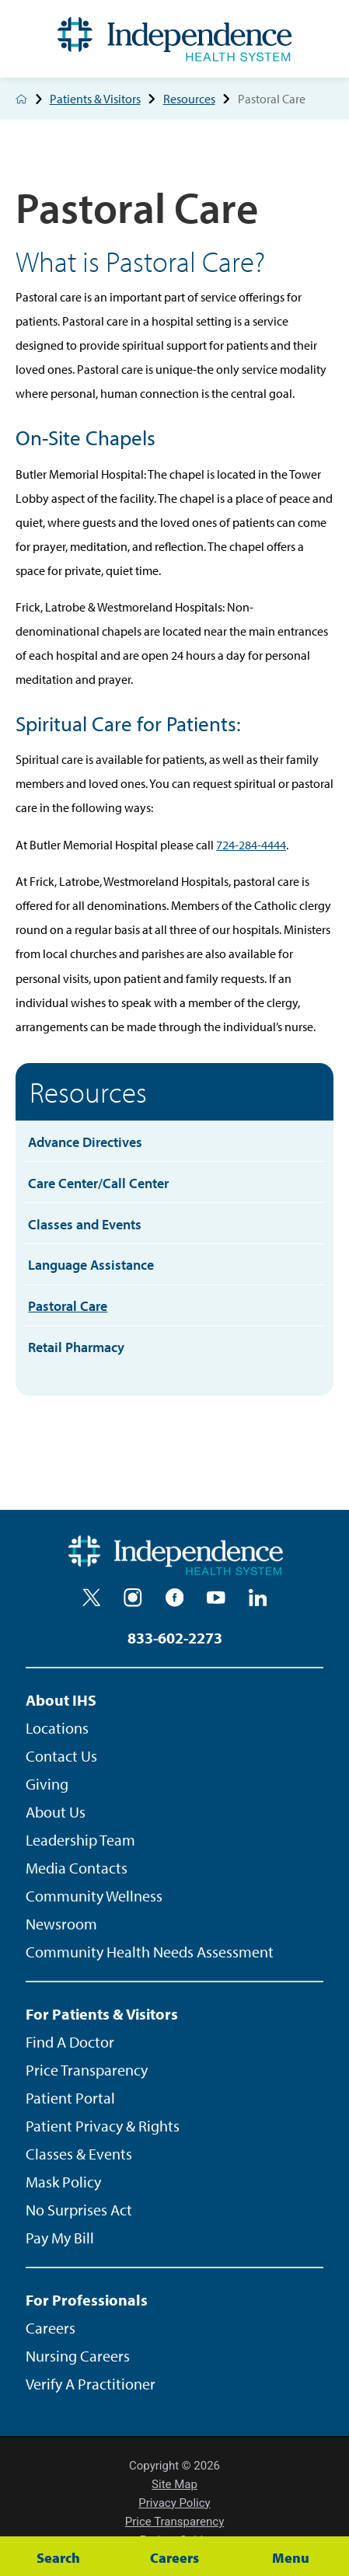 The image size is (349, 2576). I want to click on Find A Doctor, so click(70, 2041).